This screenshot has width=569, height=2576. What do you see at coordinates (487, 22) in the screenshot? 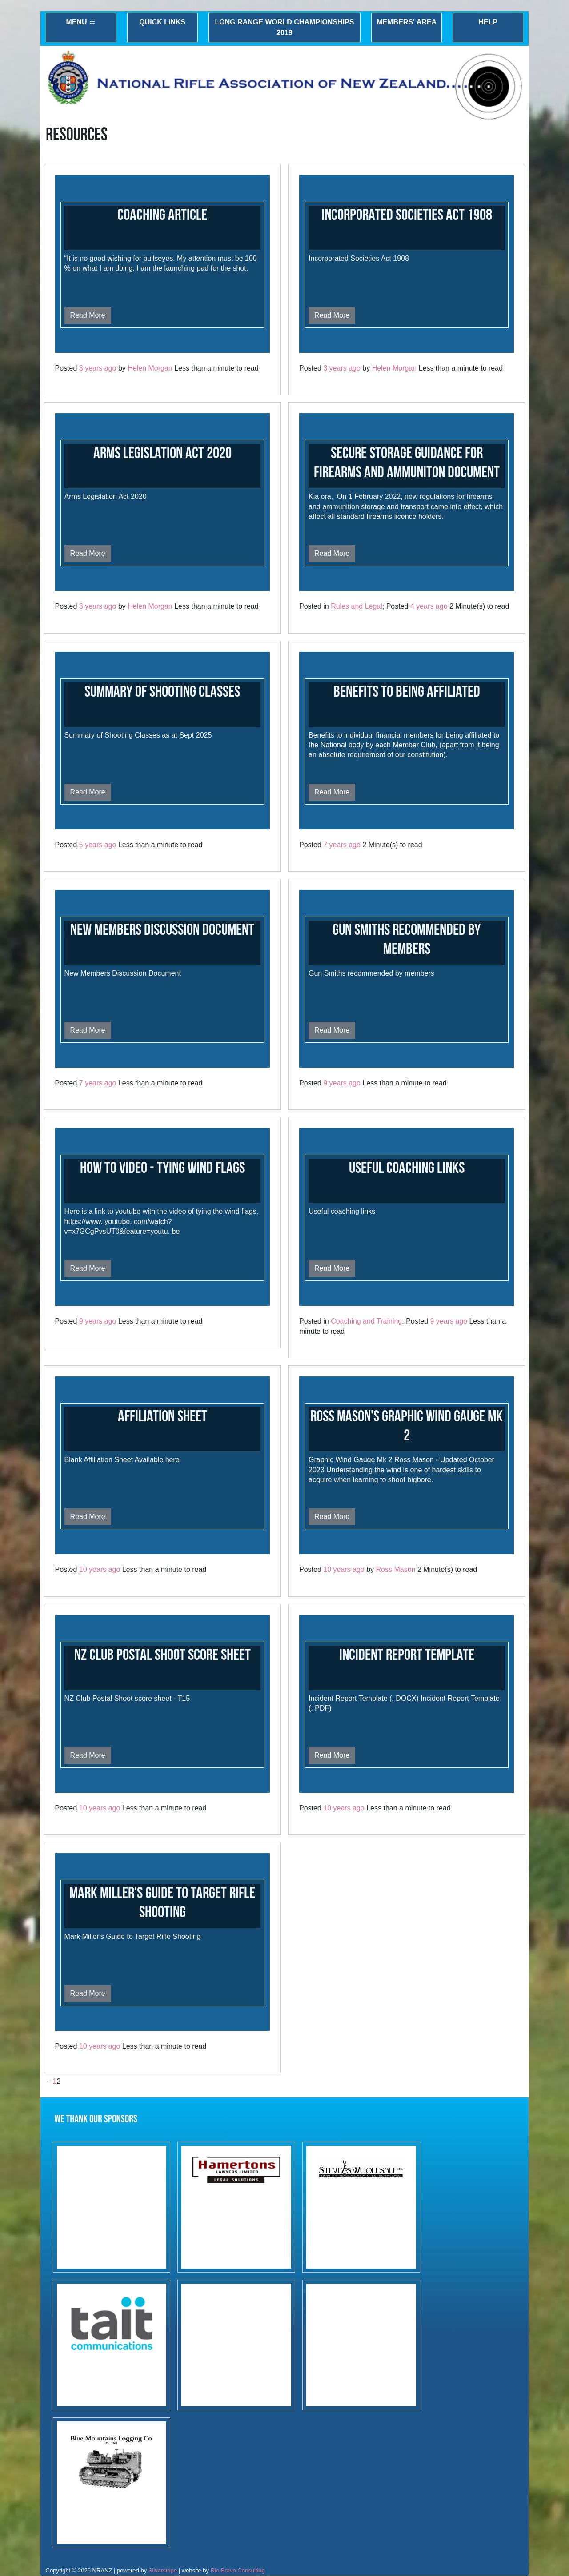
I see `Help` at bounding box center [487, 22].